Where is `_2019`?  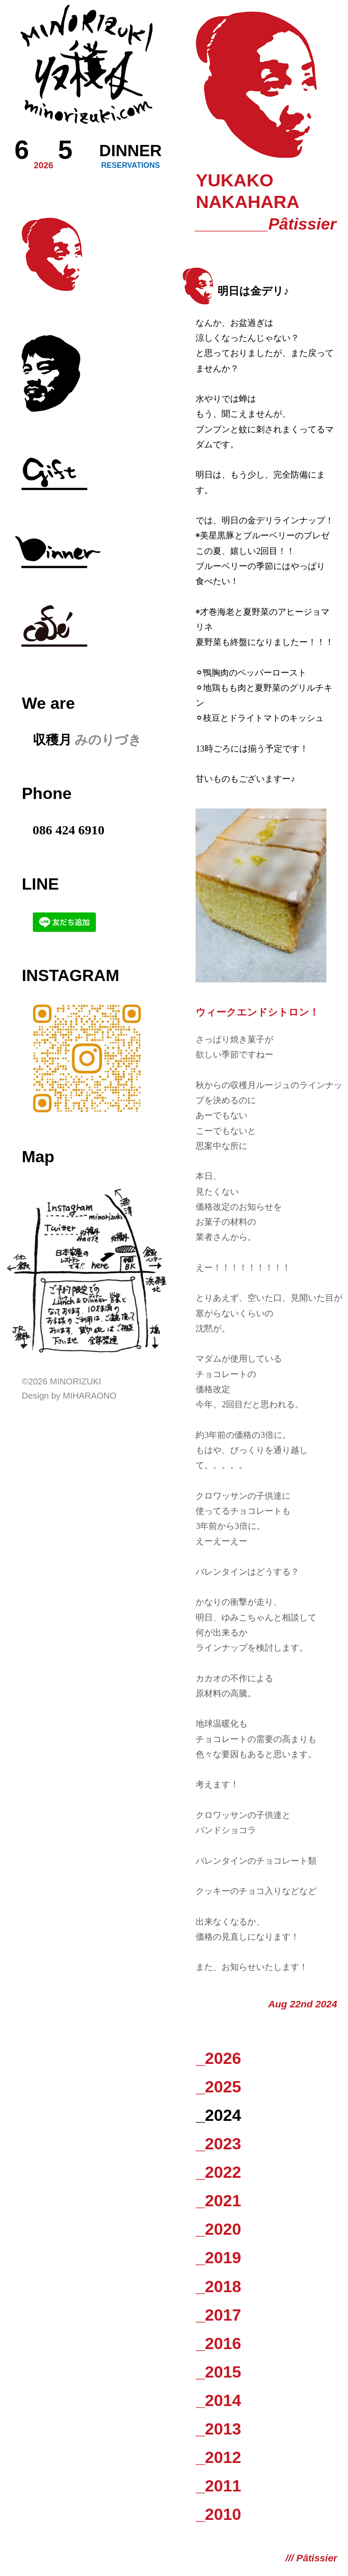 _2019 is located at coordinates (218, 2258).